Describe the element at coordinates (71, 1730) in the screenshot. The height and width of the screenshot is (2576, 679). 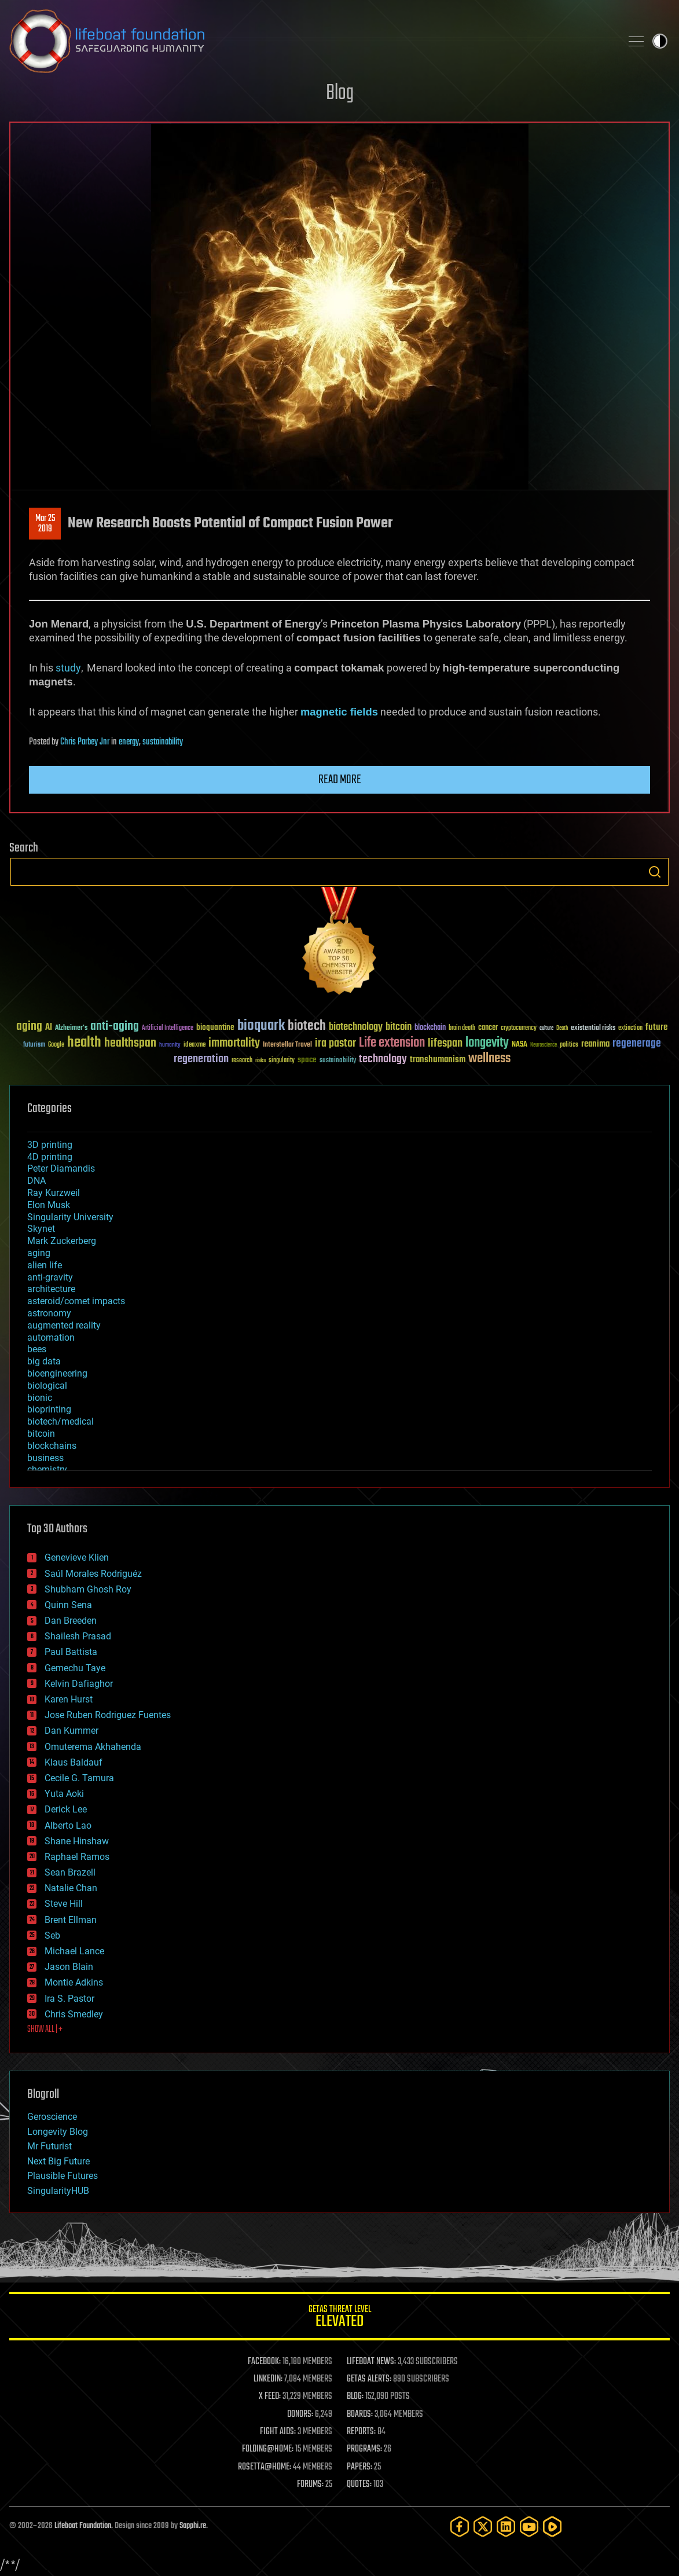
I see `Dan Kummer` at that location.